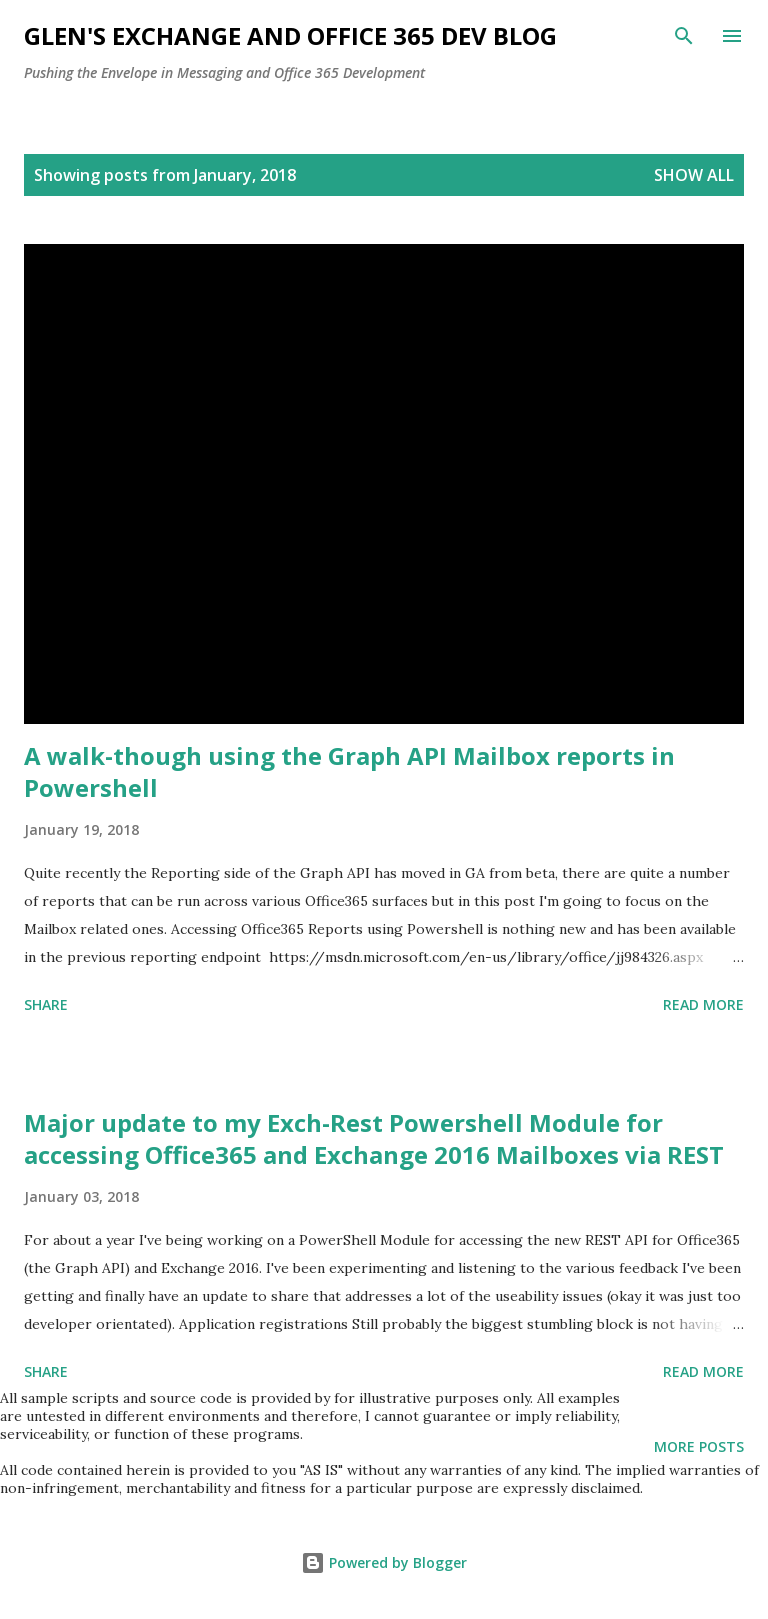 Image resolution: width=768 pixels, height=1619 pixels. I want to click on [Search], so click(684, 36).